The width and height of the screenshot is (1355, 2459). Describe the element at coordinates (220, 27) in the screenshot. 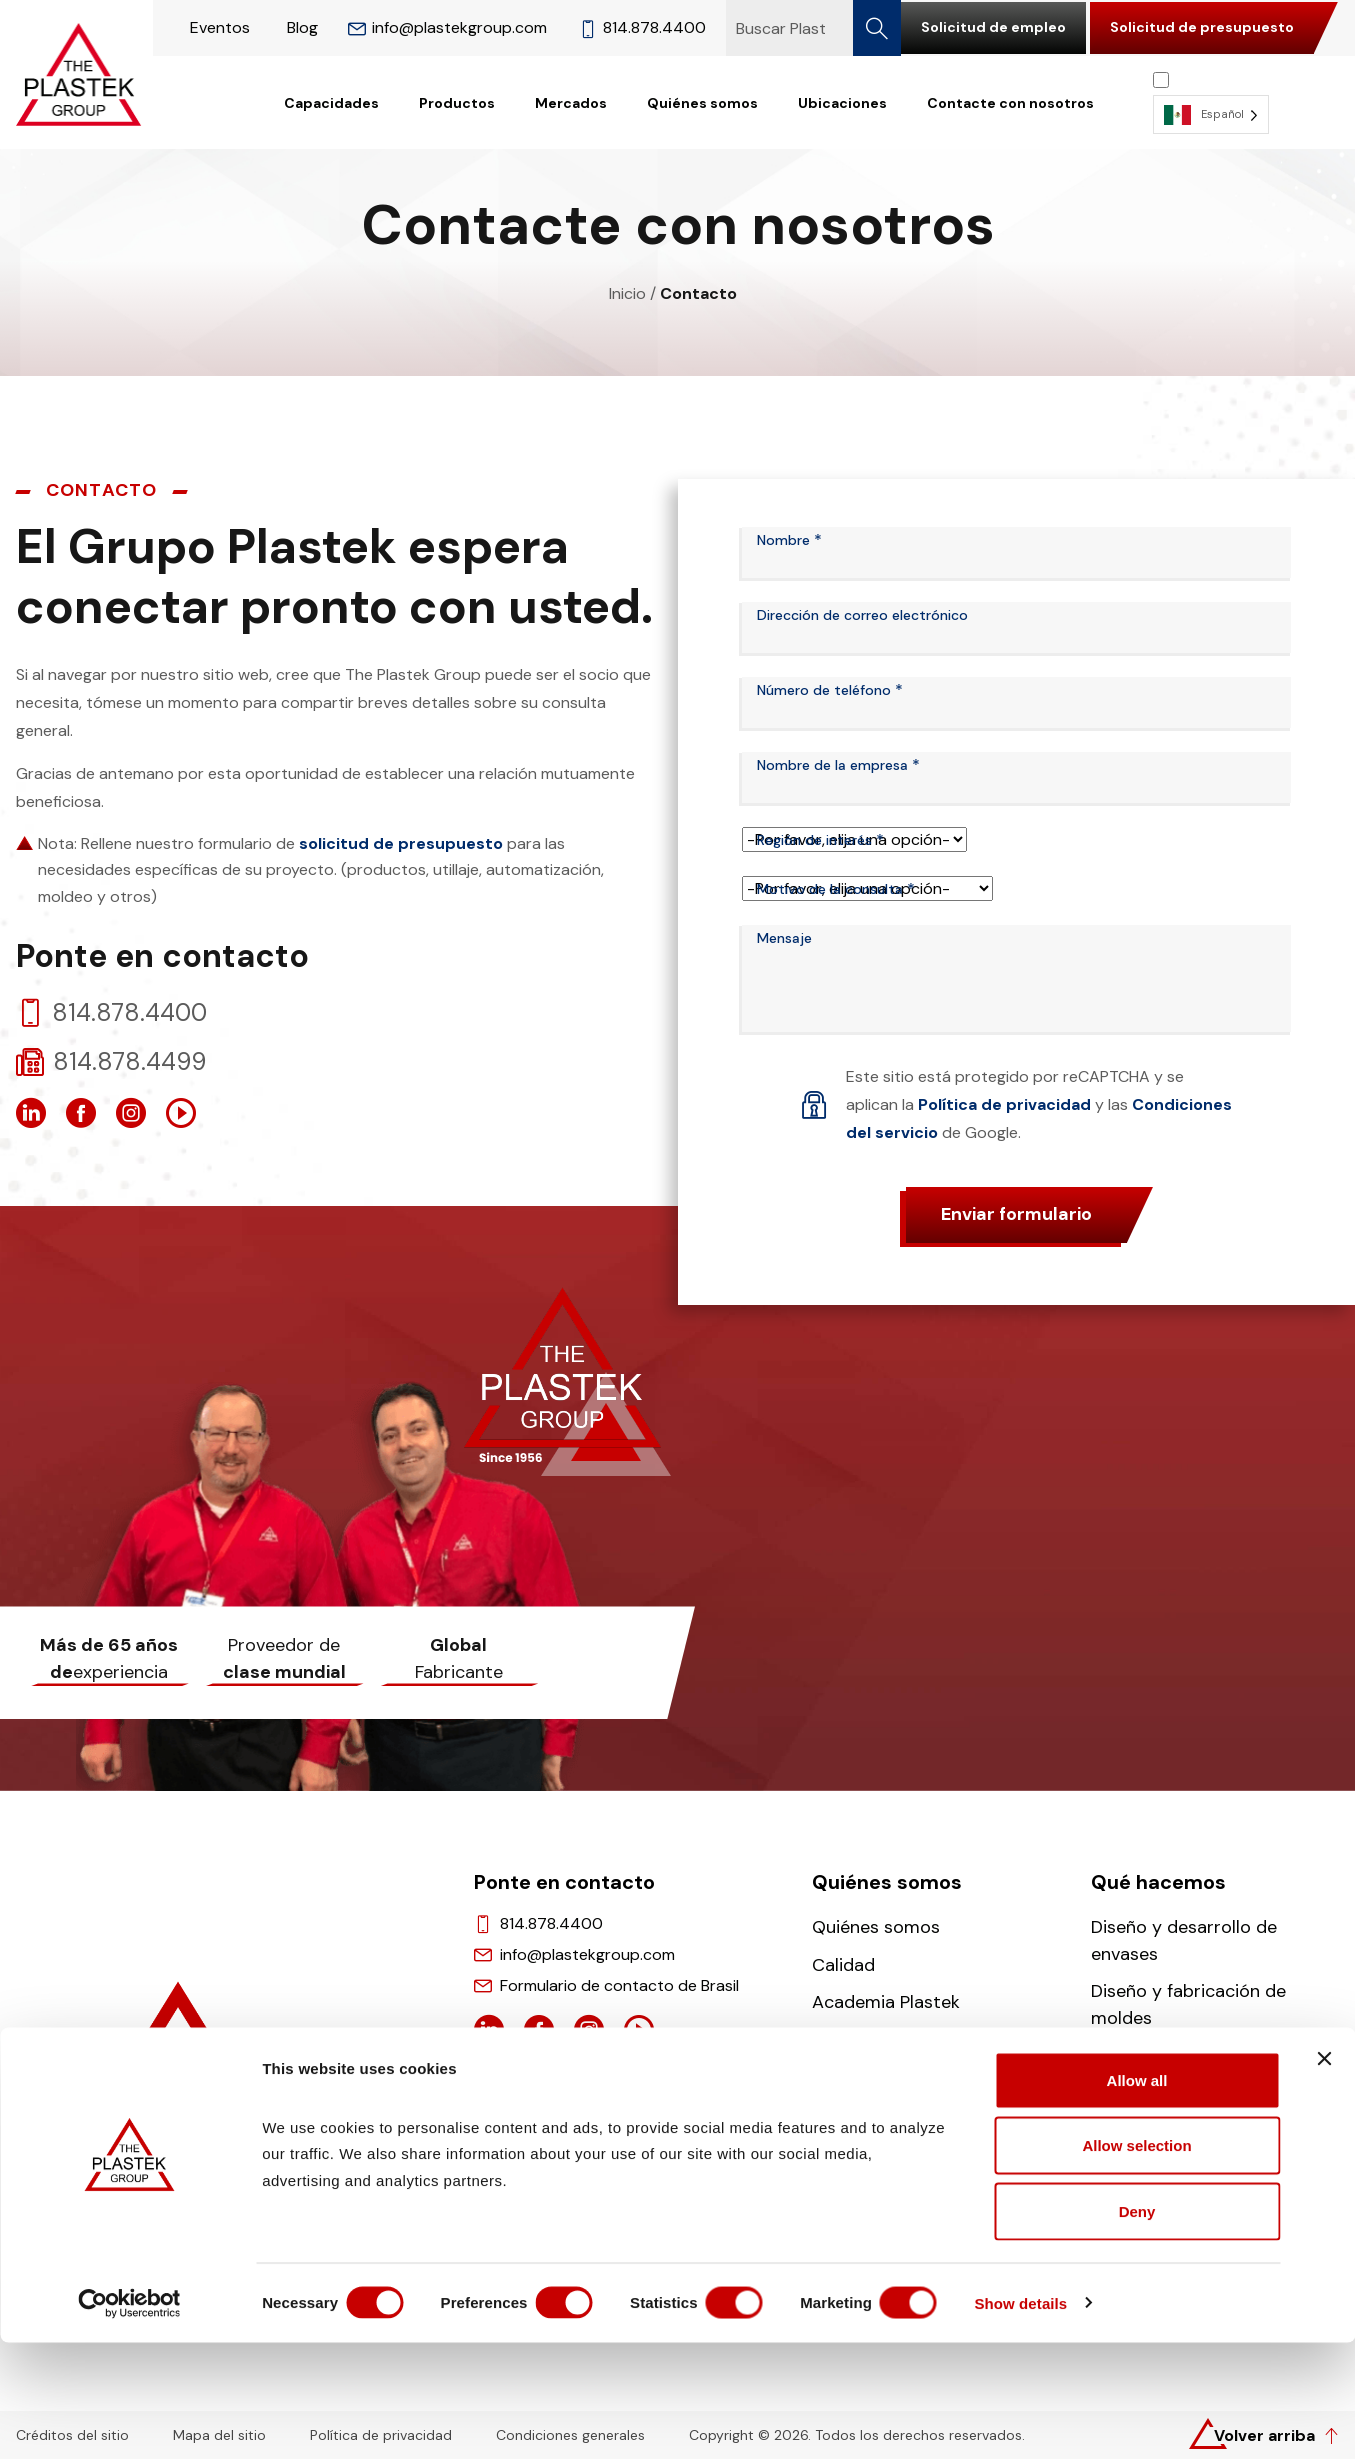

I see `Eventos` at that location.